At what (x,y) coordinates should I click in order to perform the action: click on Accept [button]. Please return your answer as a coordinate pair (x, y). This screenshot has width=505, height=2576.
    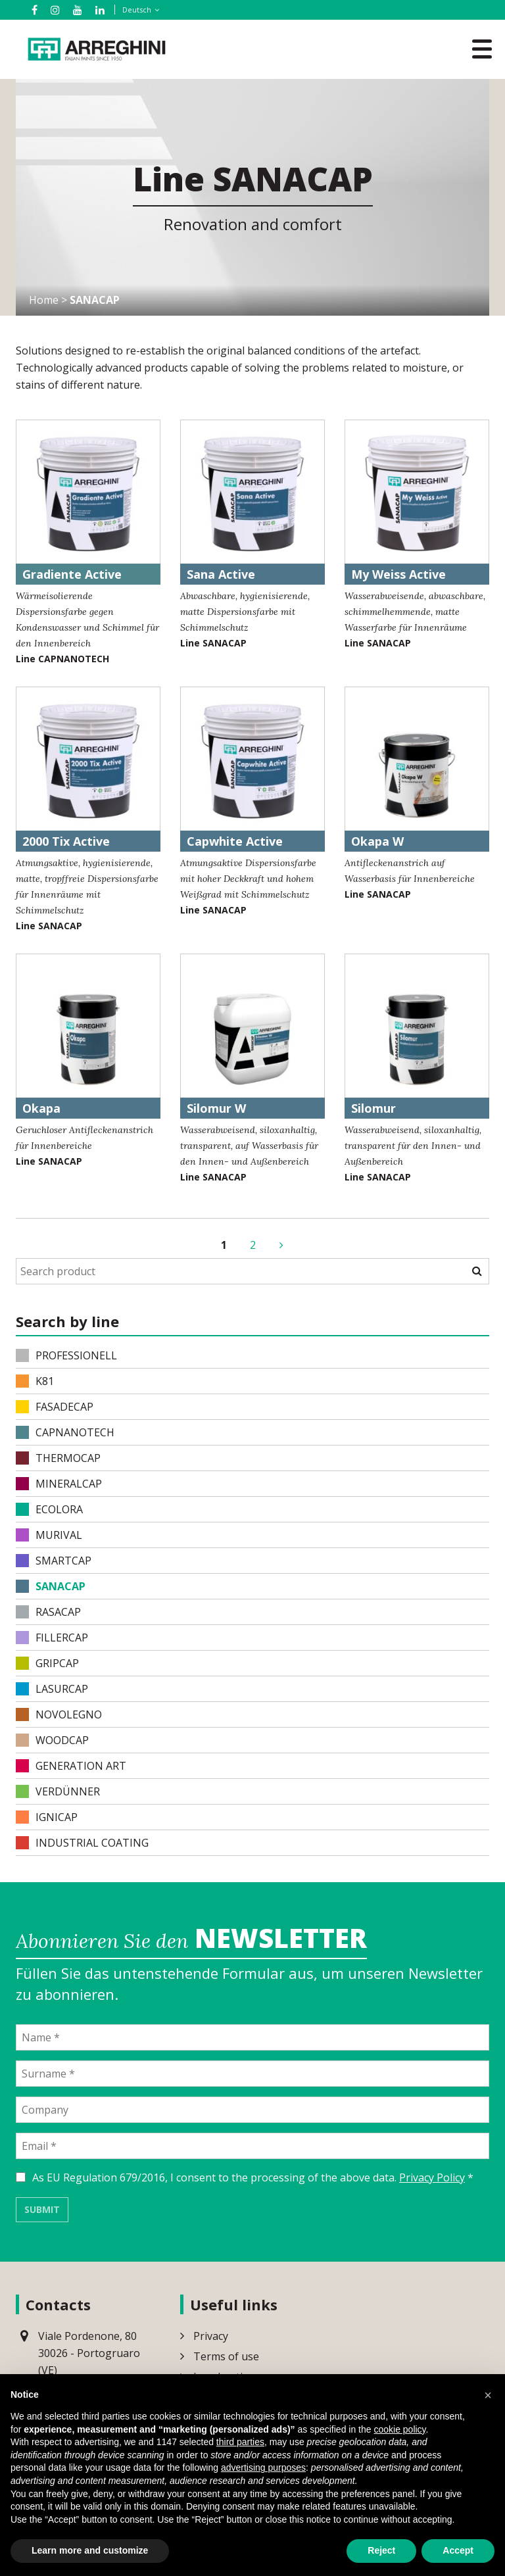
    Looking at the image, I should click on (458, 2550).